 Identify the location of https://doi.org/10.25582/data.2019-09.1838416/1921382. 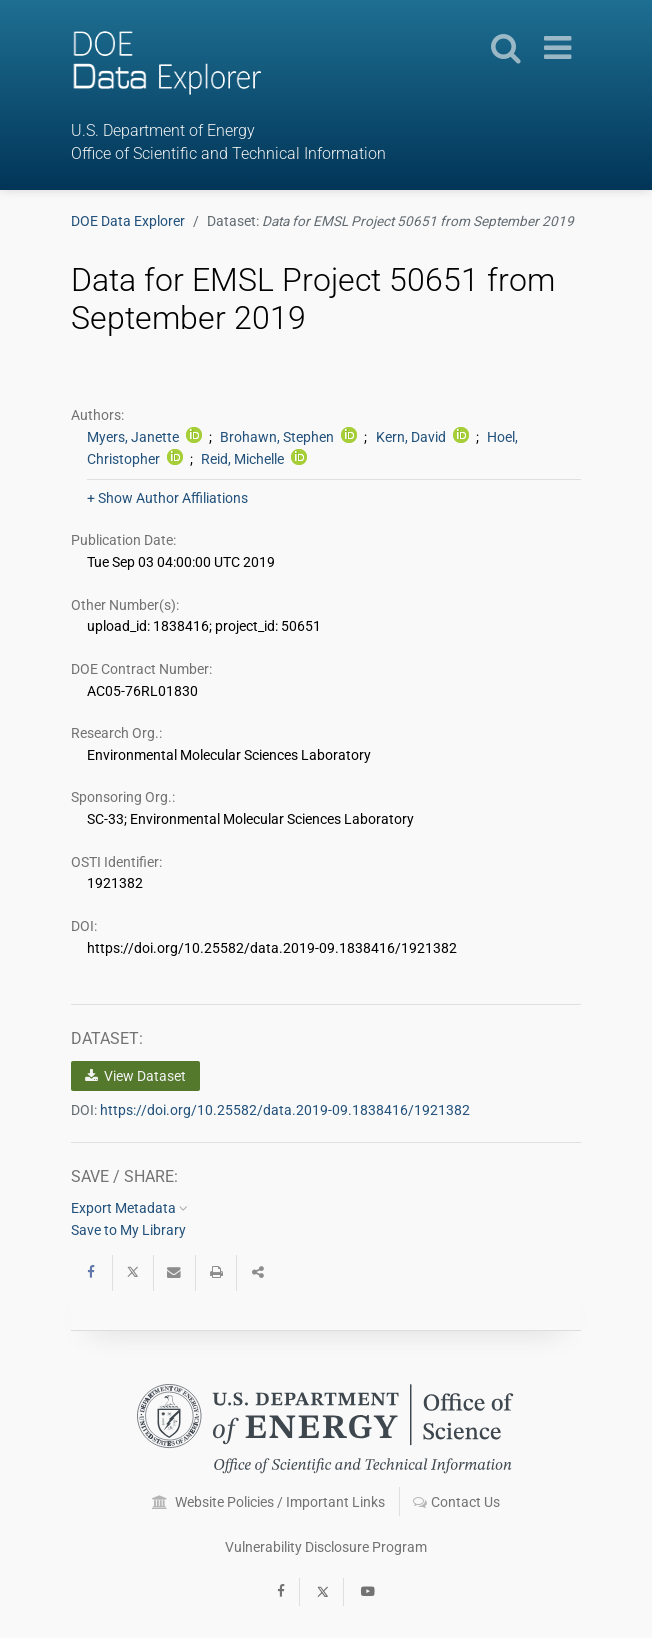
(285, 1110).